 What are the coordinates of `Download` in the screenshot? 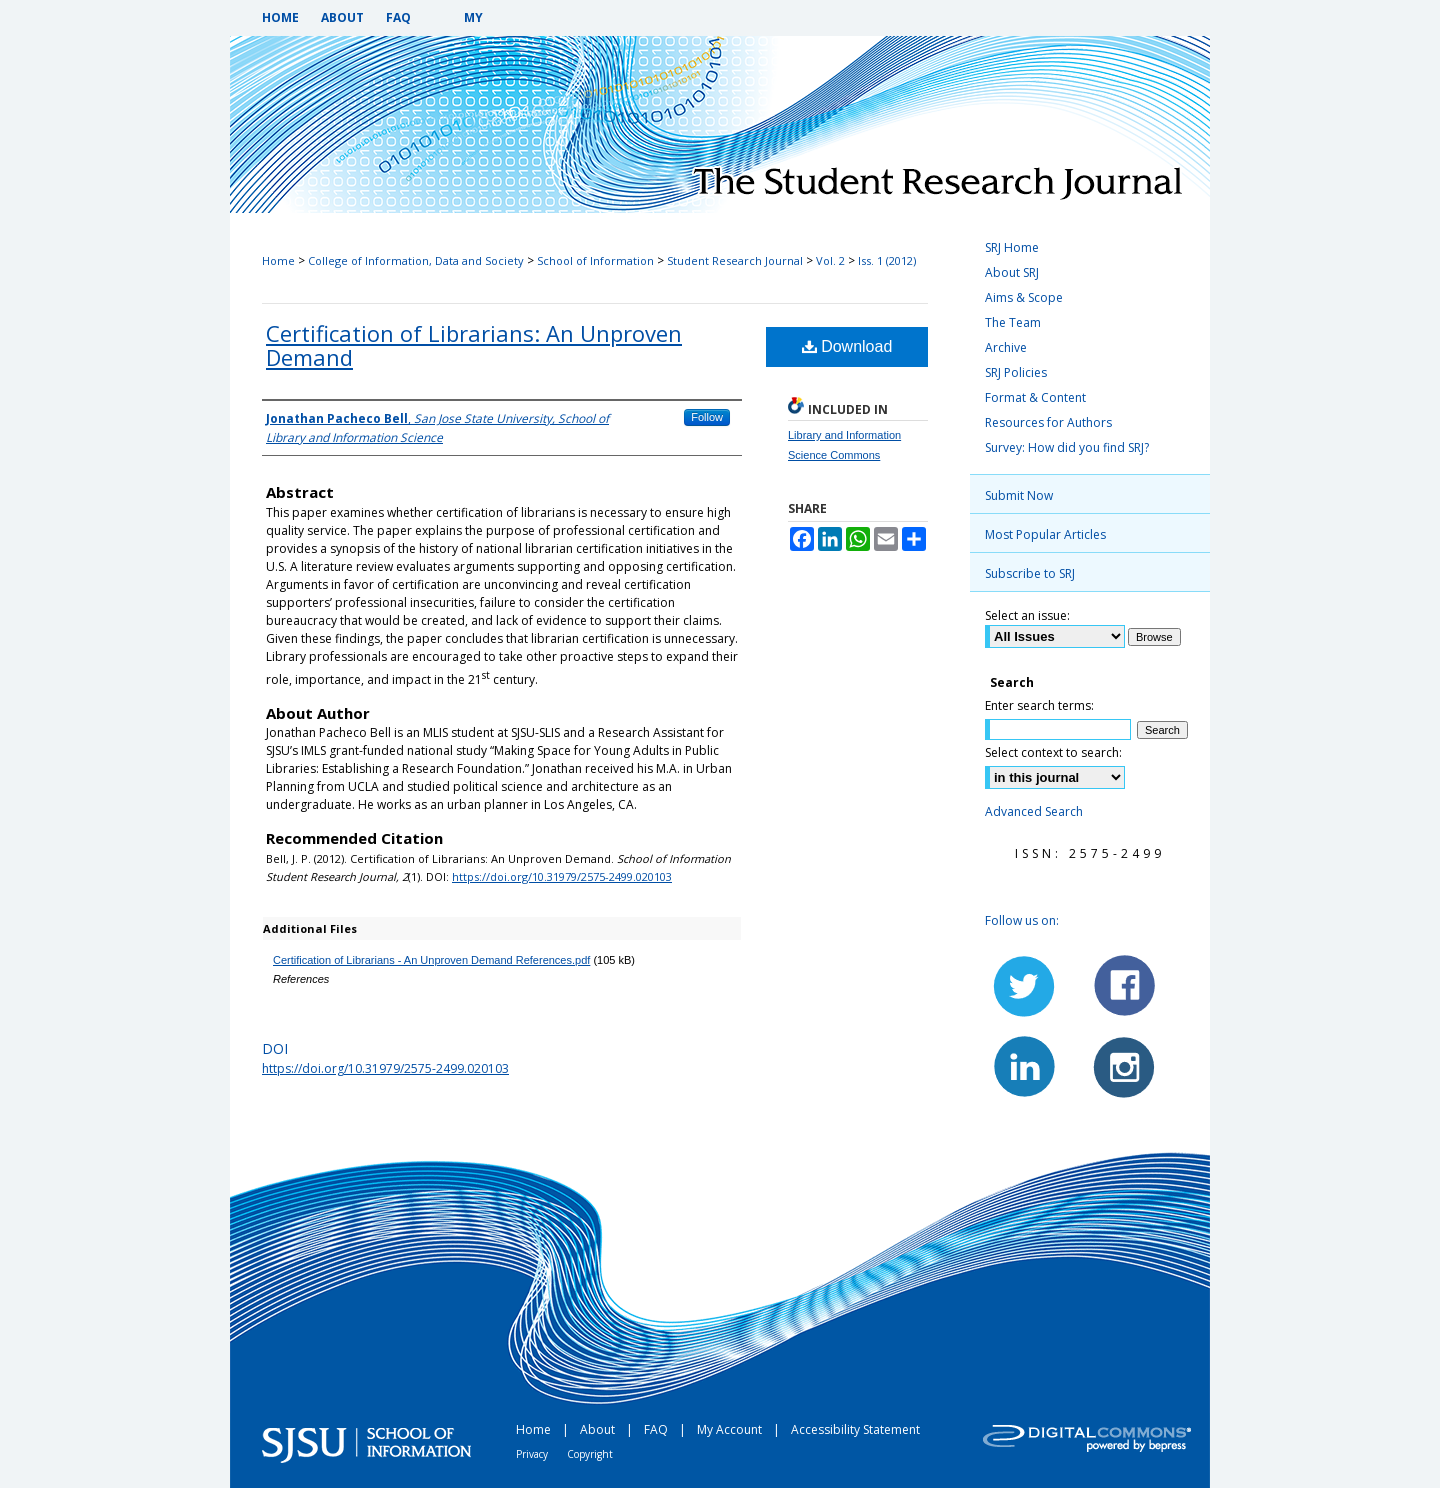 It's located at (847, 346).